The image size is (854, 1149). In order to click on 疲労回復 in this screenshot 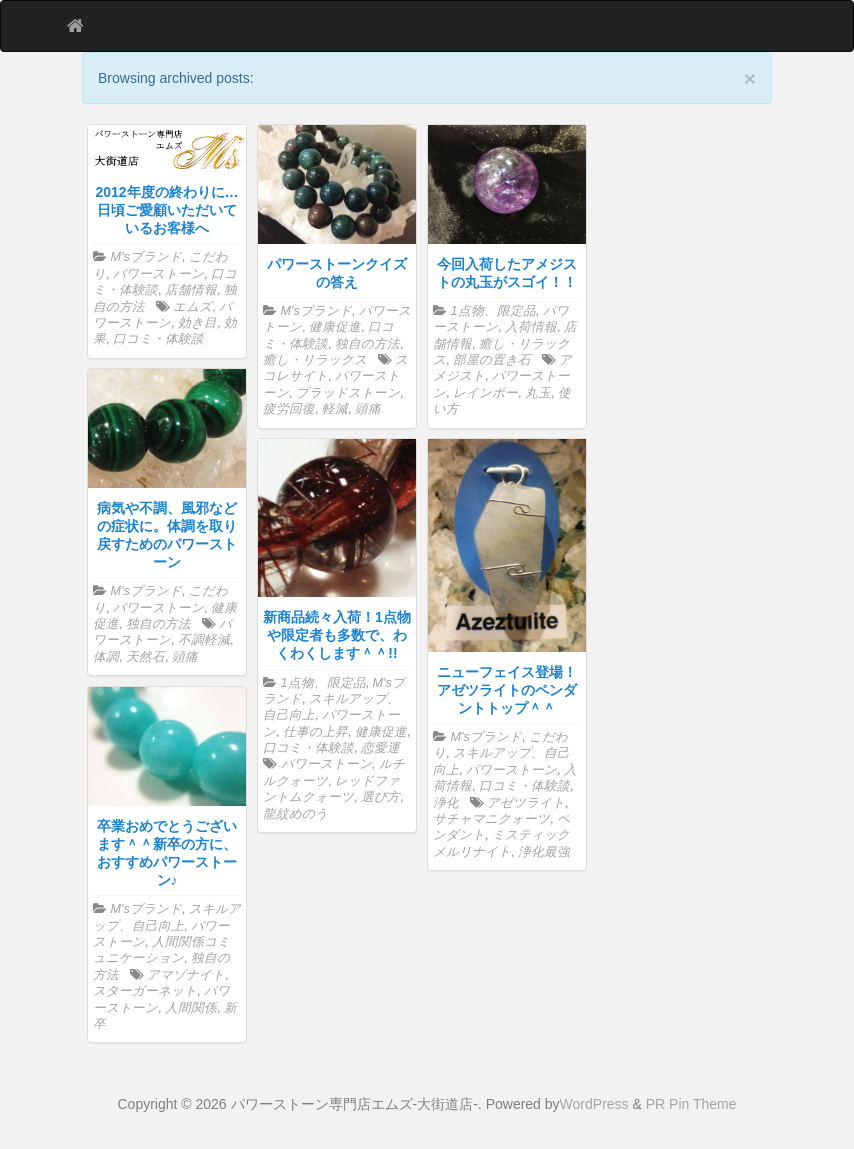, I will do `click(289, 409)`.